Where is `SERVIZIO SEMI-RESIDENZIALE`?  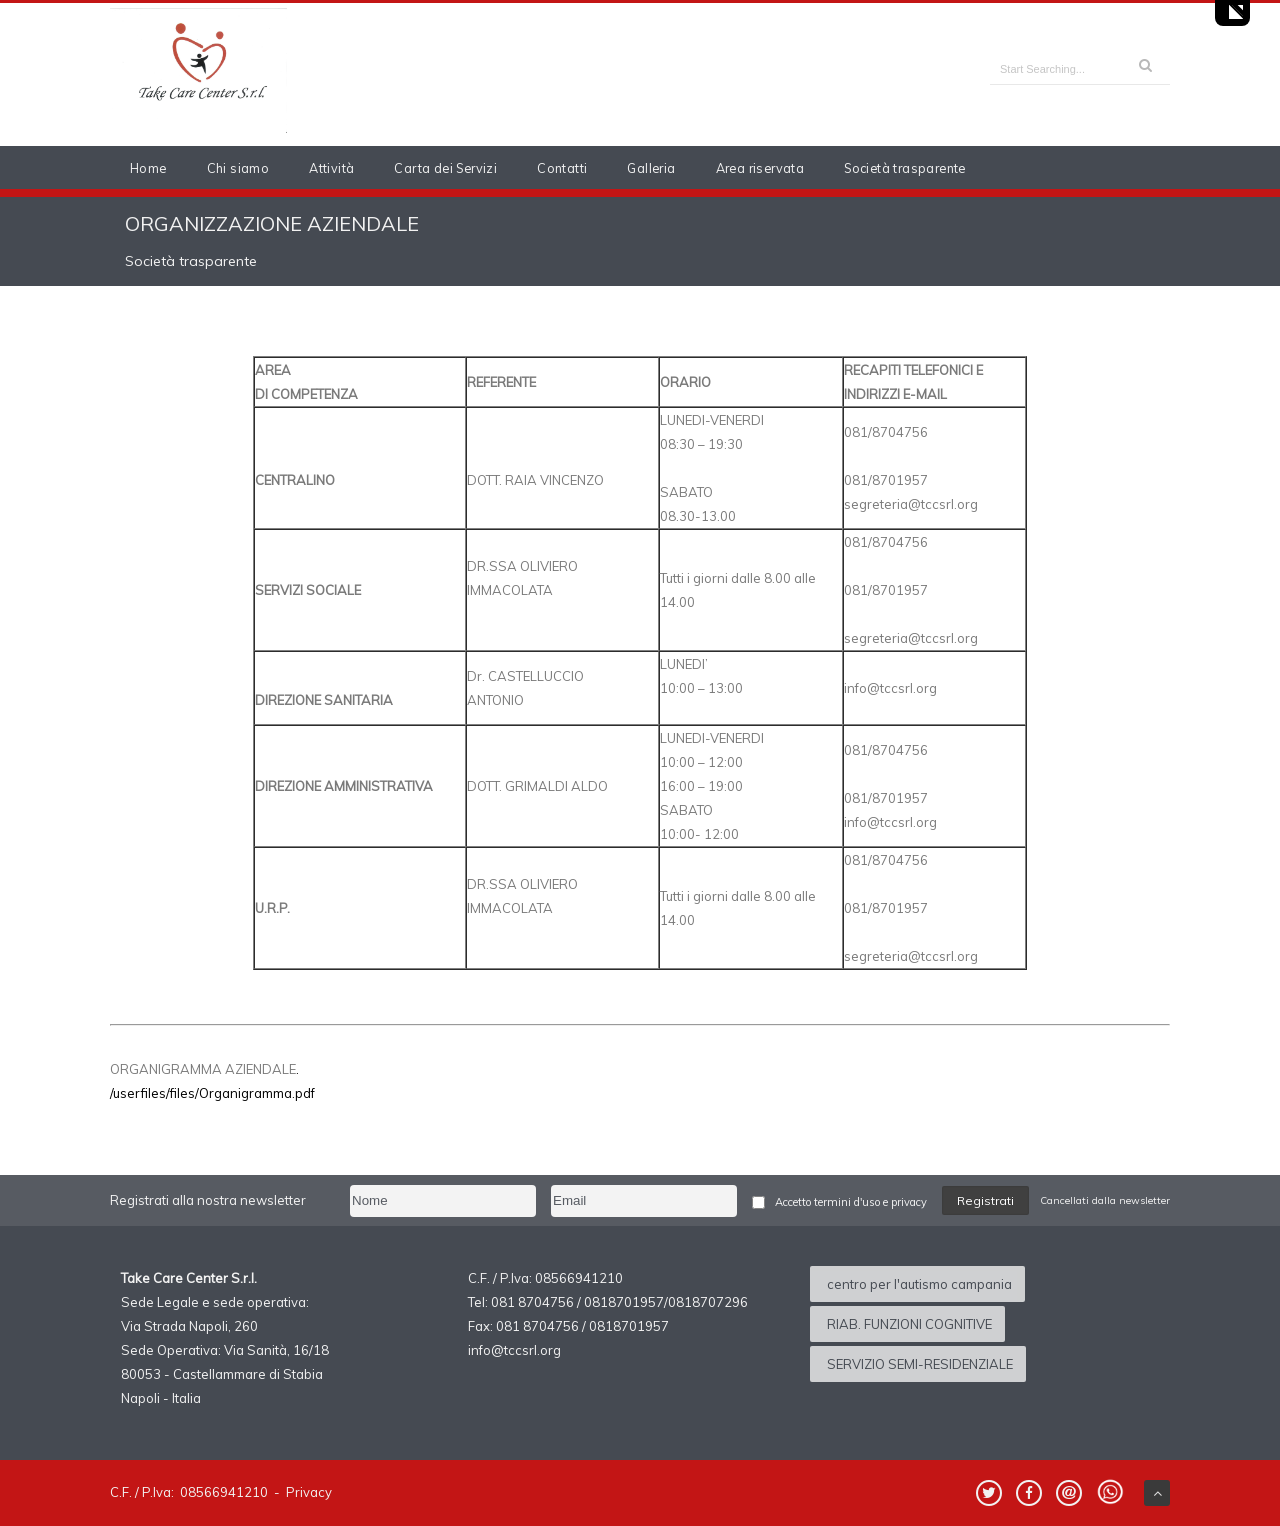
SERVIZIO SEMI-RESIDENZIALE is located at coordinates (920, 1364).